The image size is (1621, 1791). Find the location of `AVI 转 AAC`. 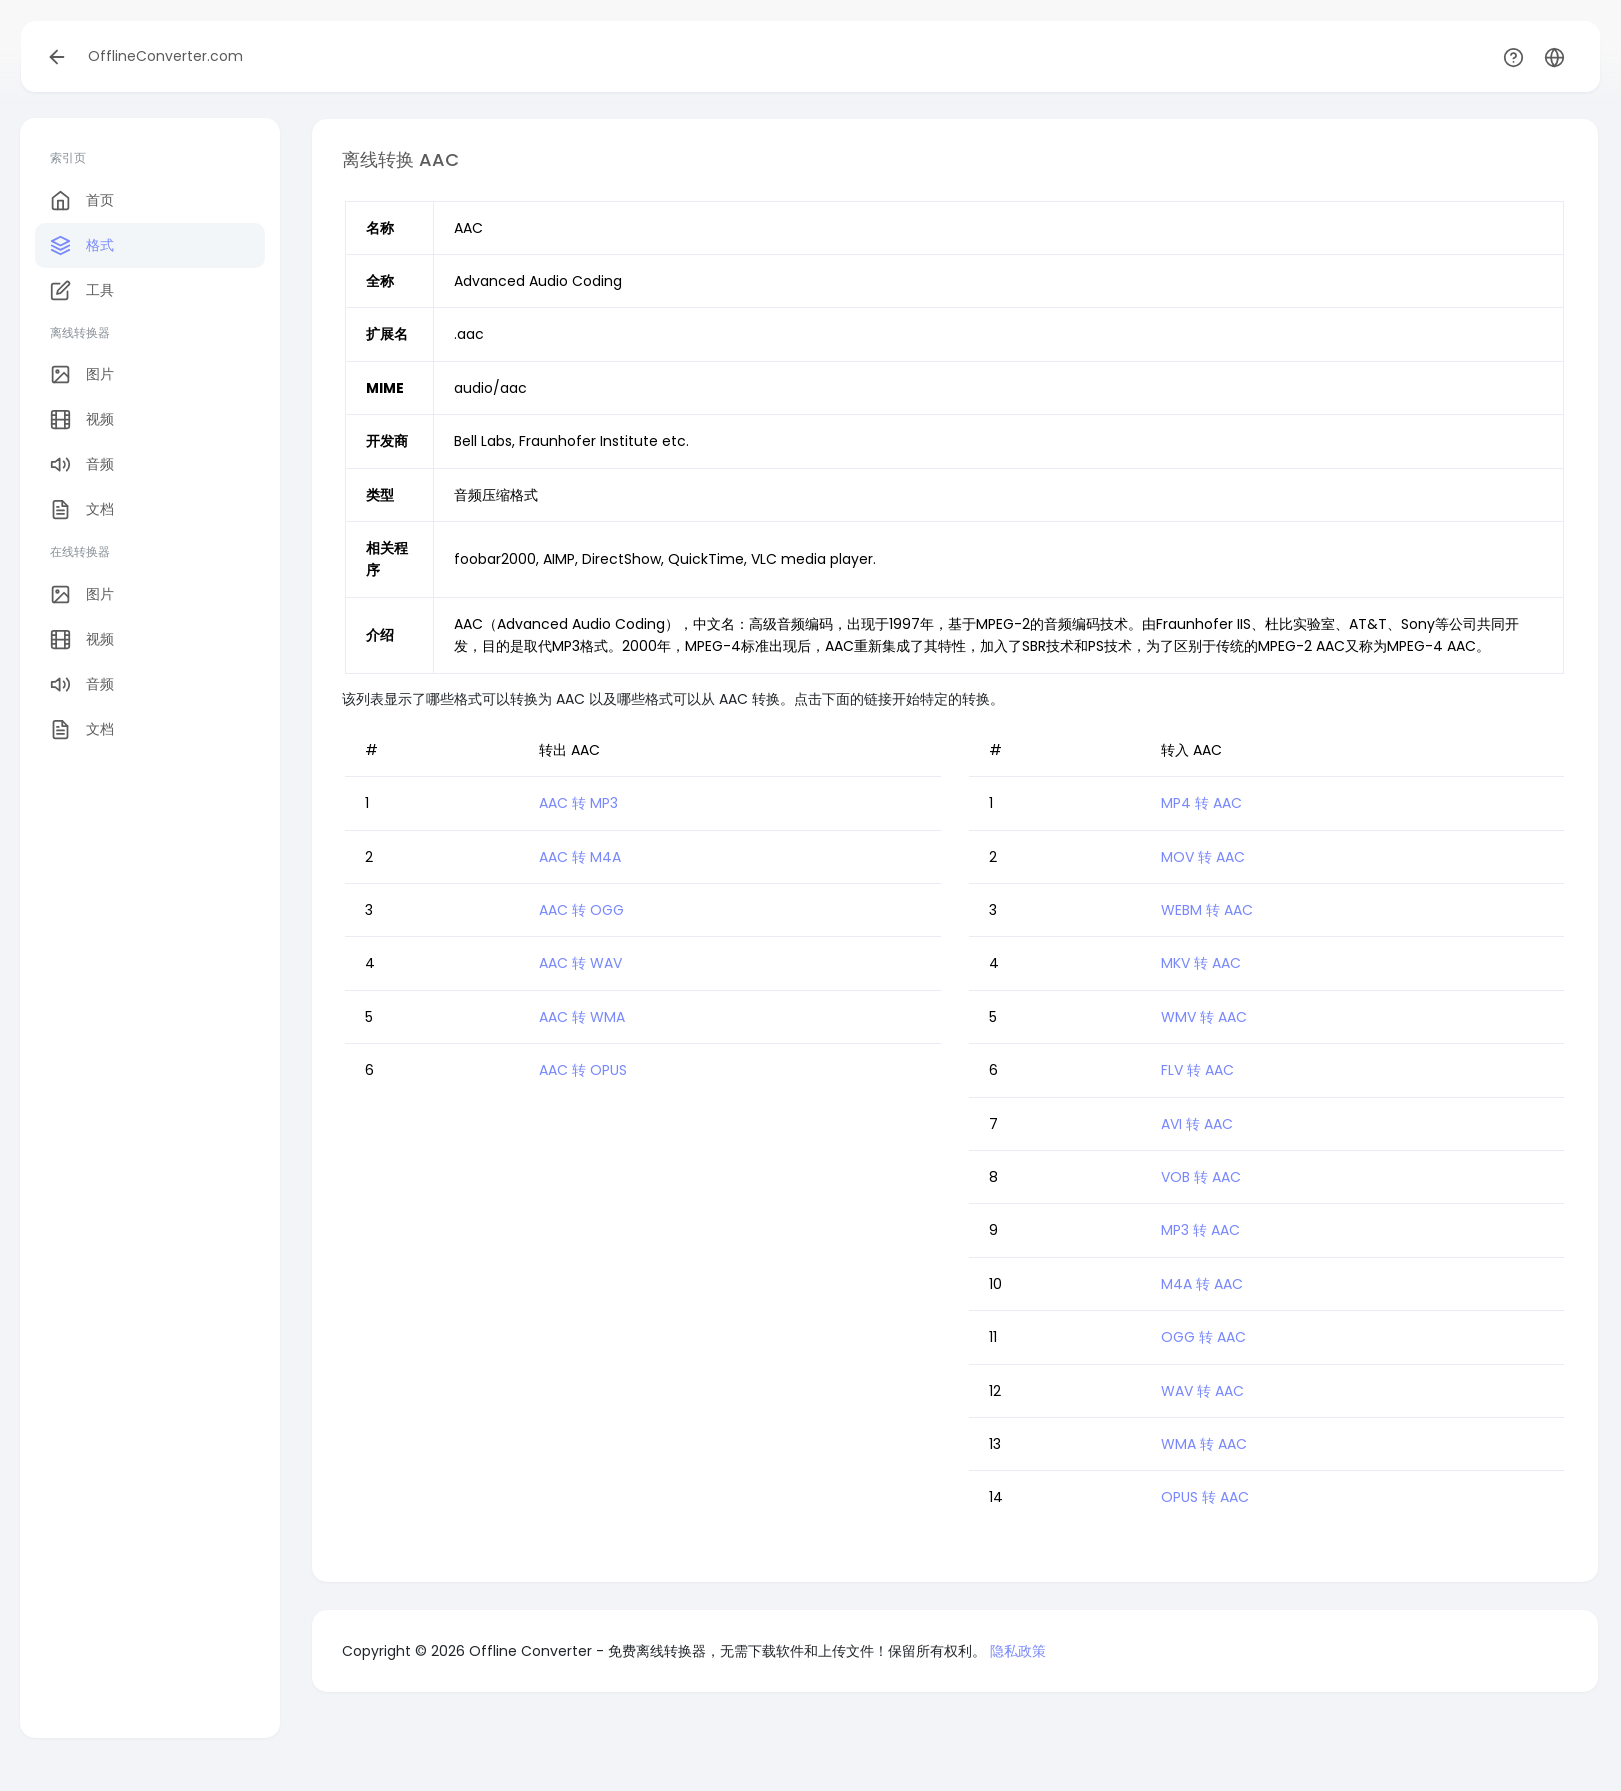

AVI 转 AAC is located at coordinates (1197, 1124).